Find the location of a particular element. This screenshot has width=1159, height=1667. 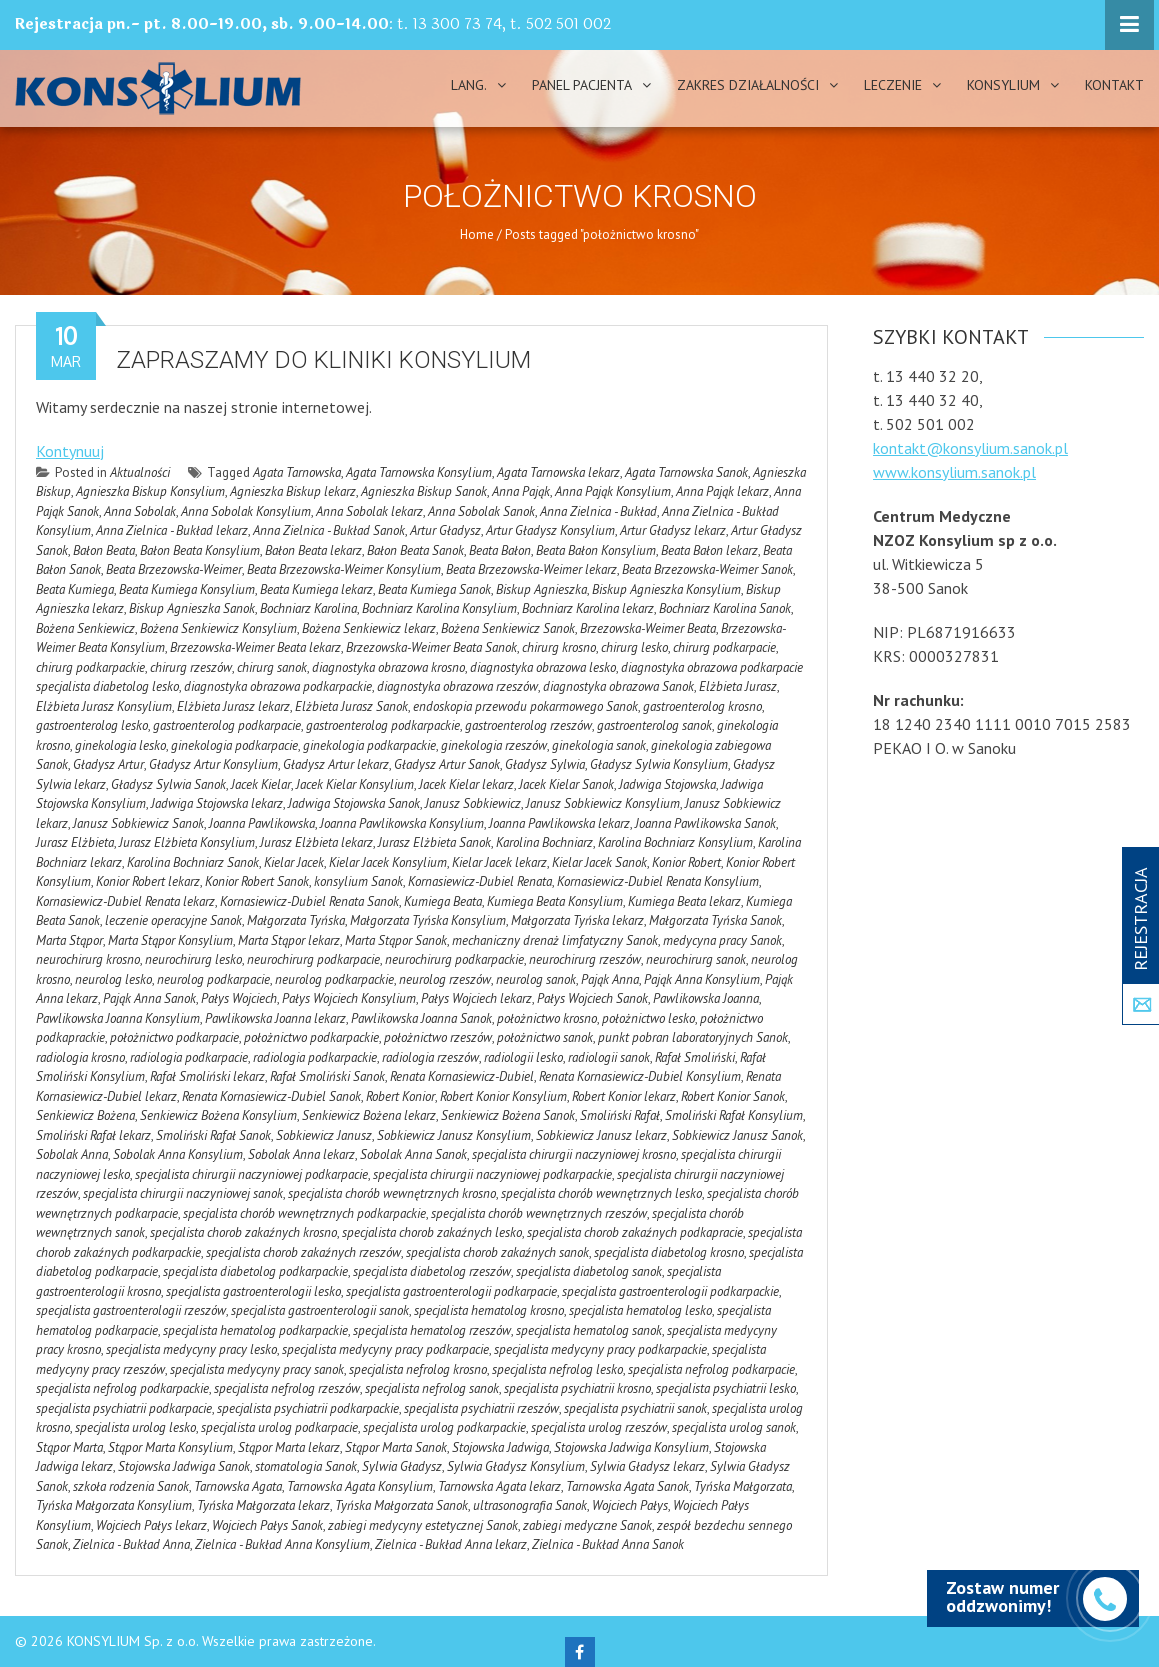

Lang. is located at coordinates (469, 85).